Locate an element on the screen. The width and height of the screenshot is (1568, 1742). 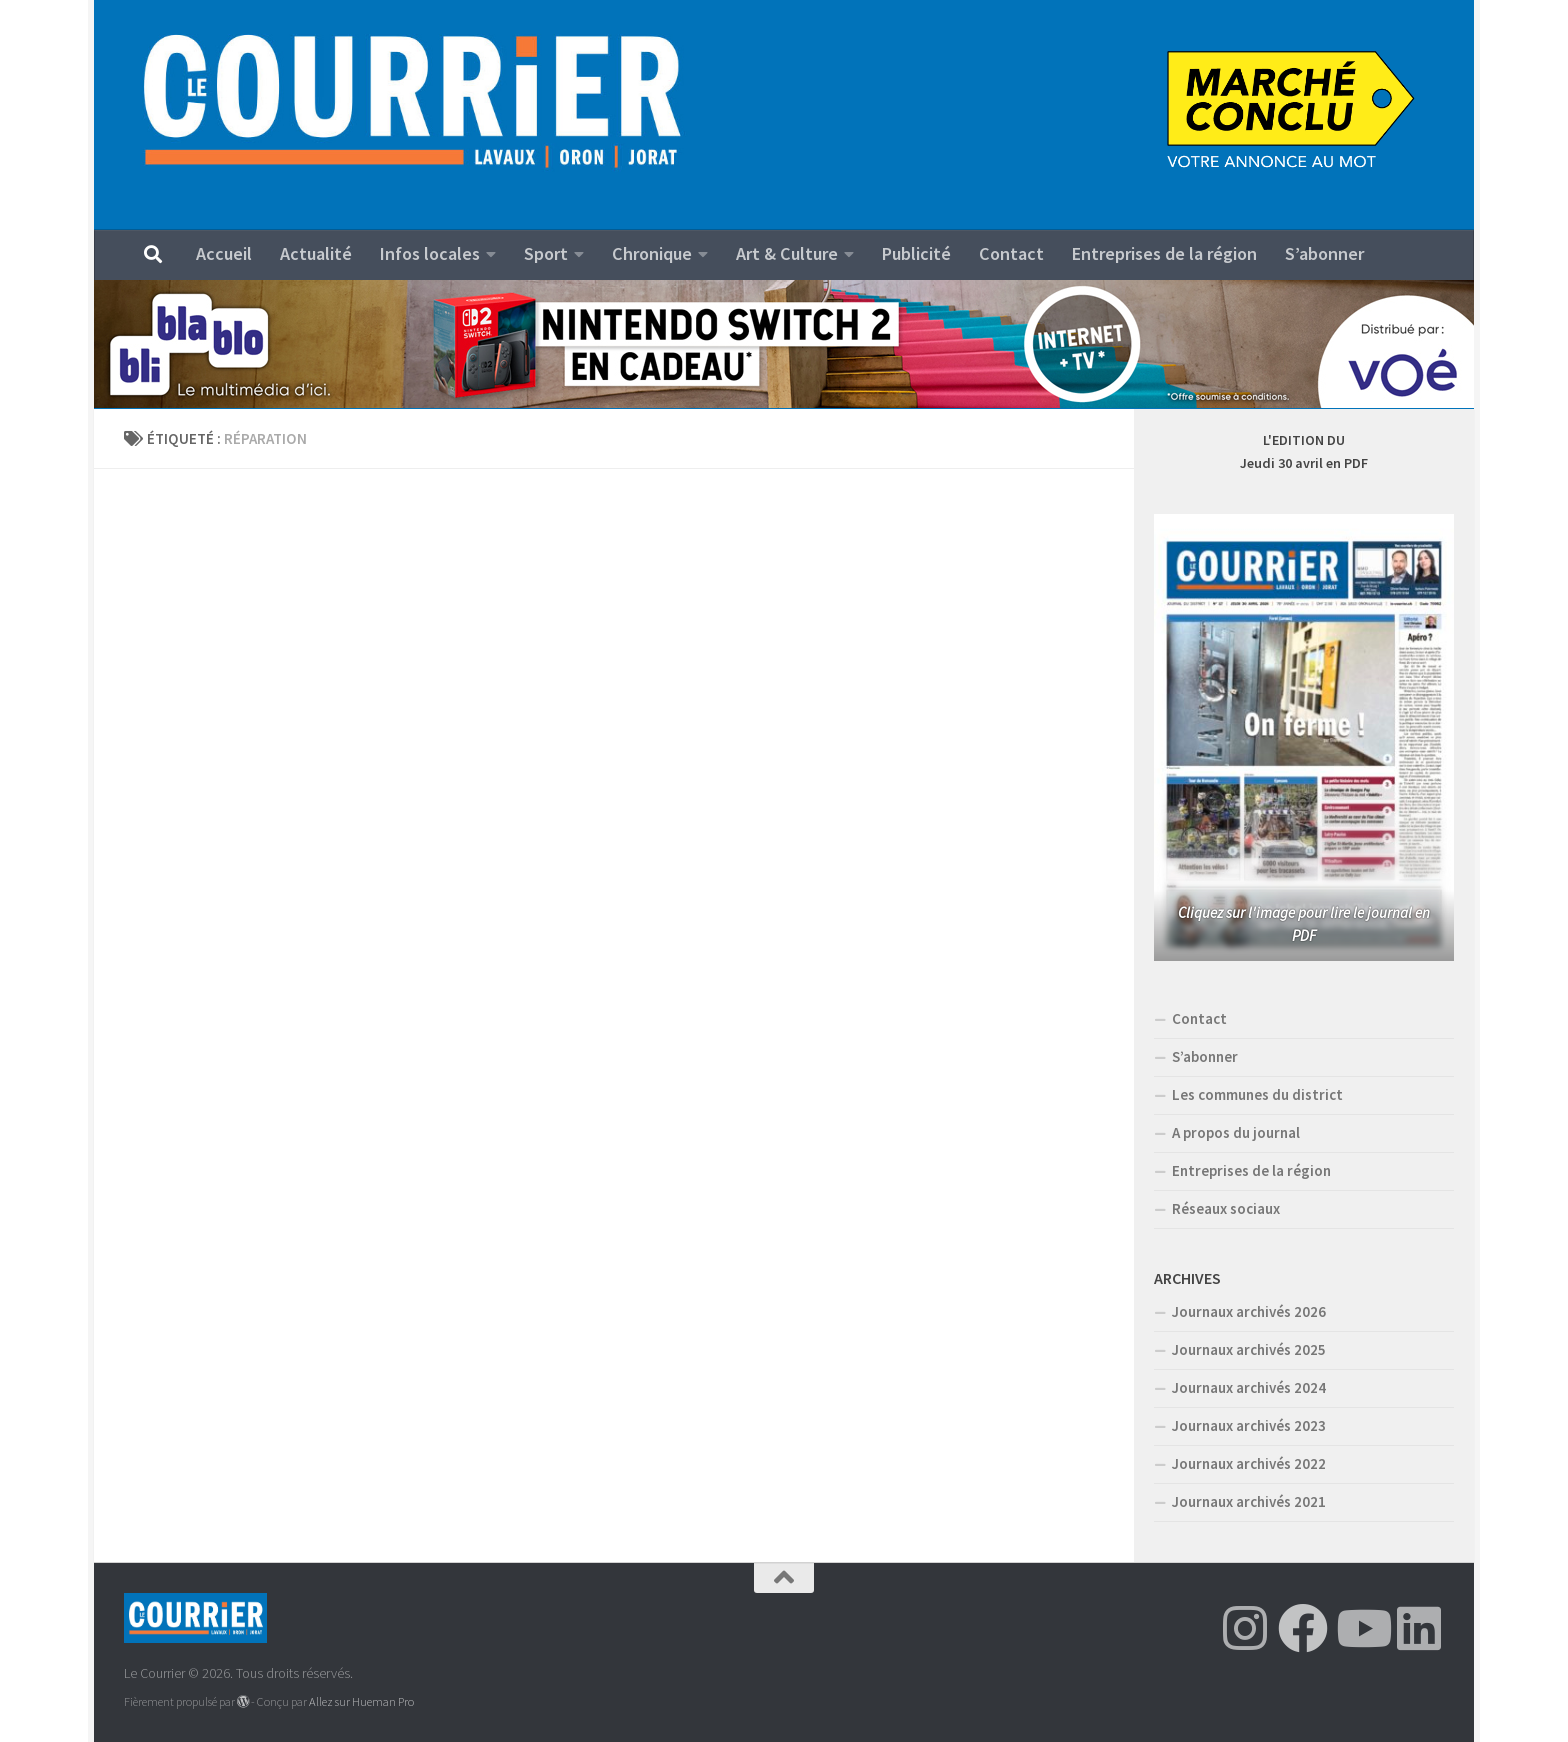
Sport is located at coordinates (546, 253).